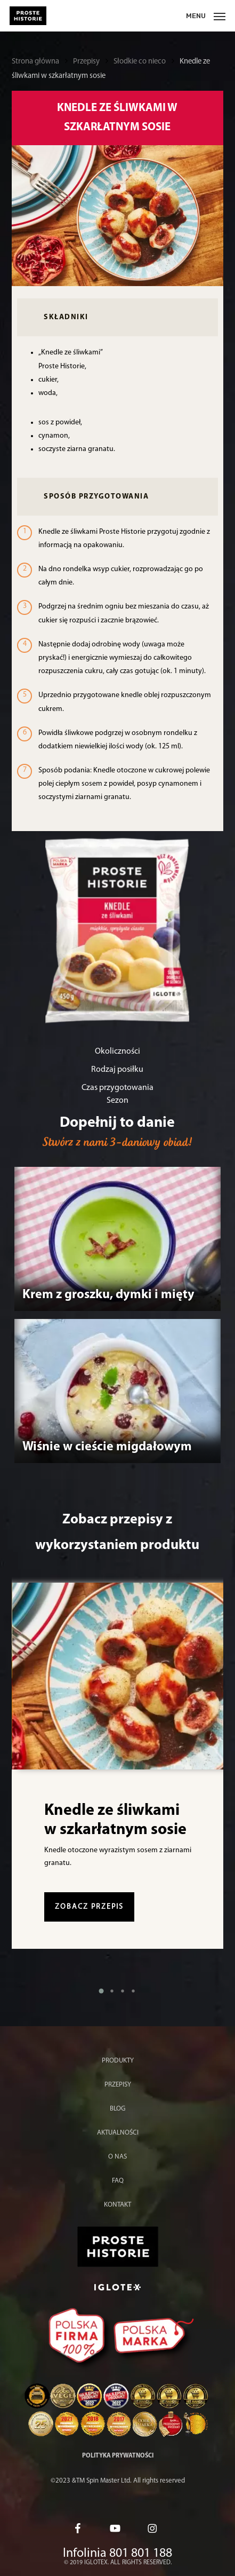 The image size is (235, 2576). I want to click on Strona główna, so click(35, 62).